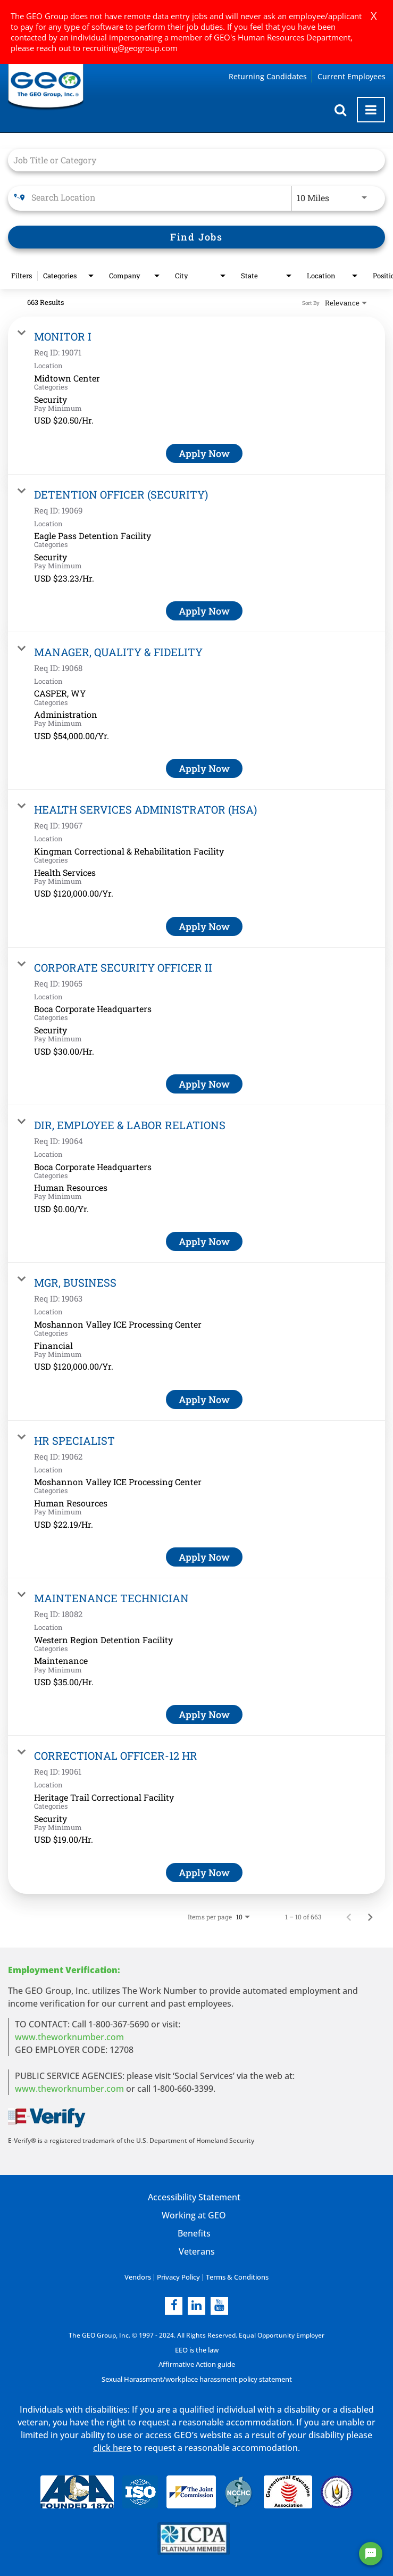 The width and height of the screenshot is (393, 2576). I want to click on recruiting@geogroup.com, so click(130, 48).